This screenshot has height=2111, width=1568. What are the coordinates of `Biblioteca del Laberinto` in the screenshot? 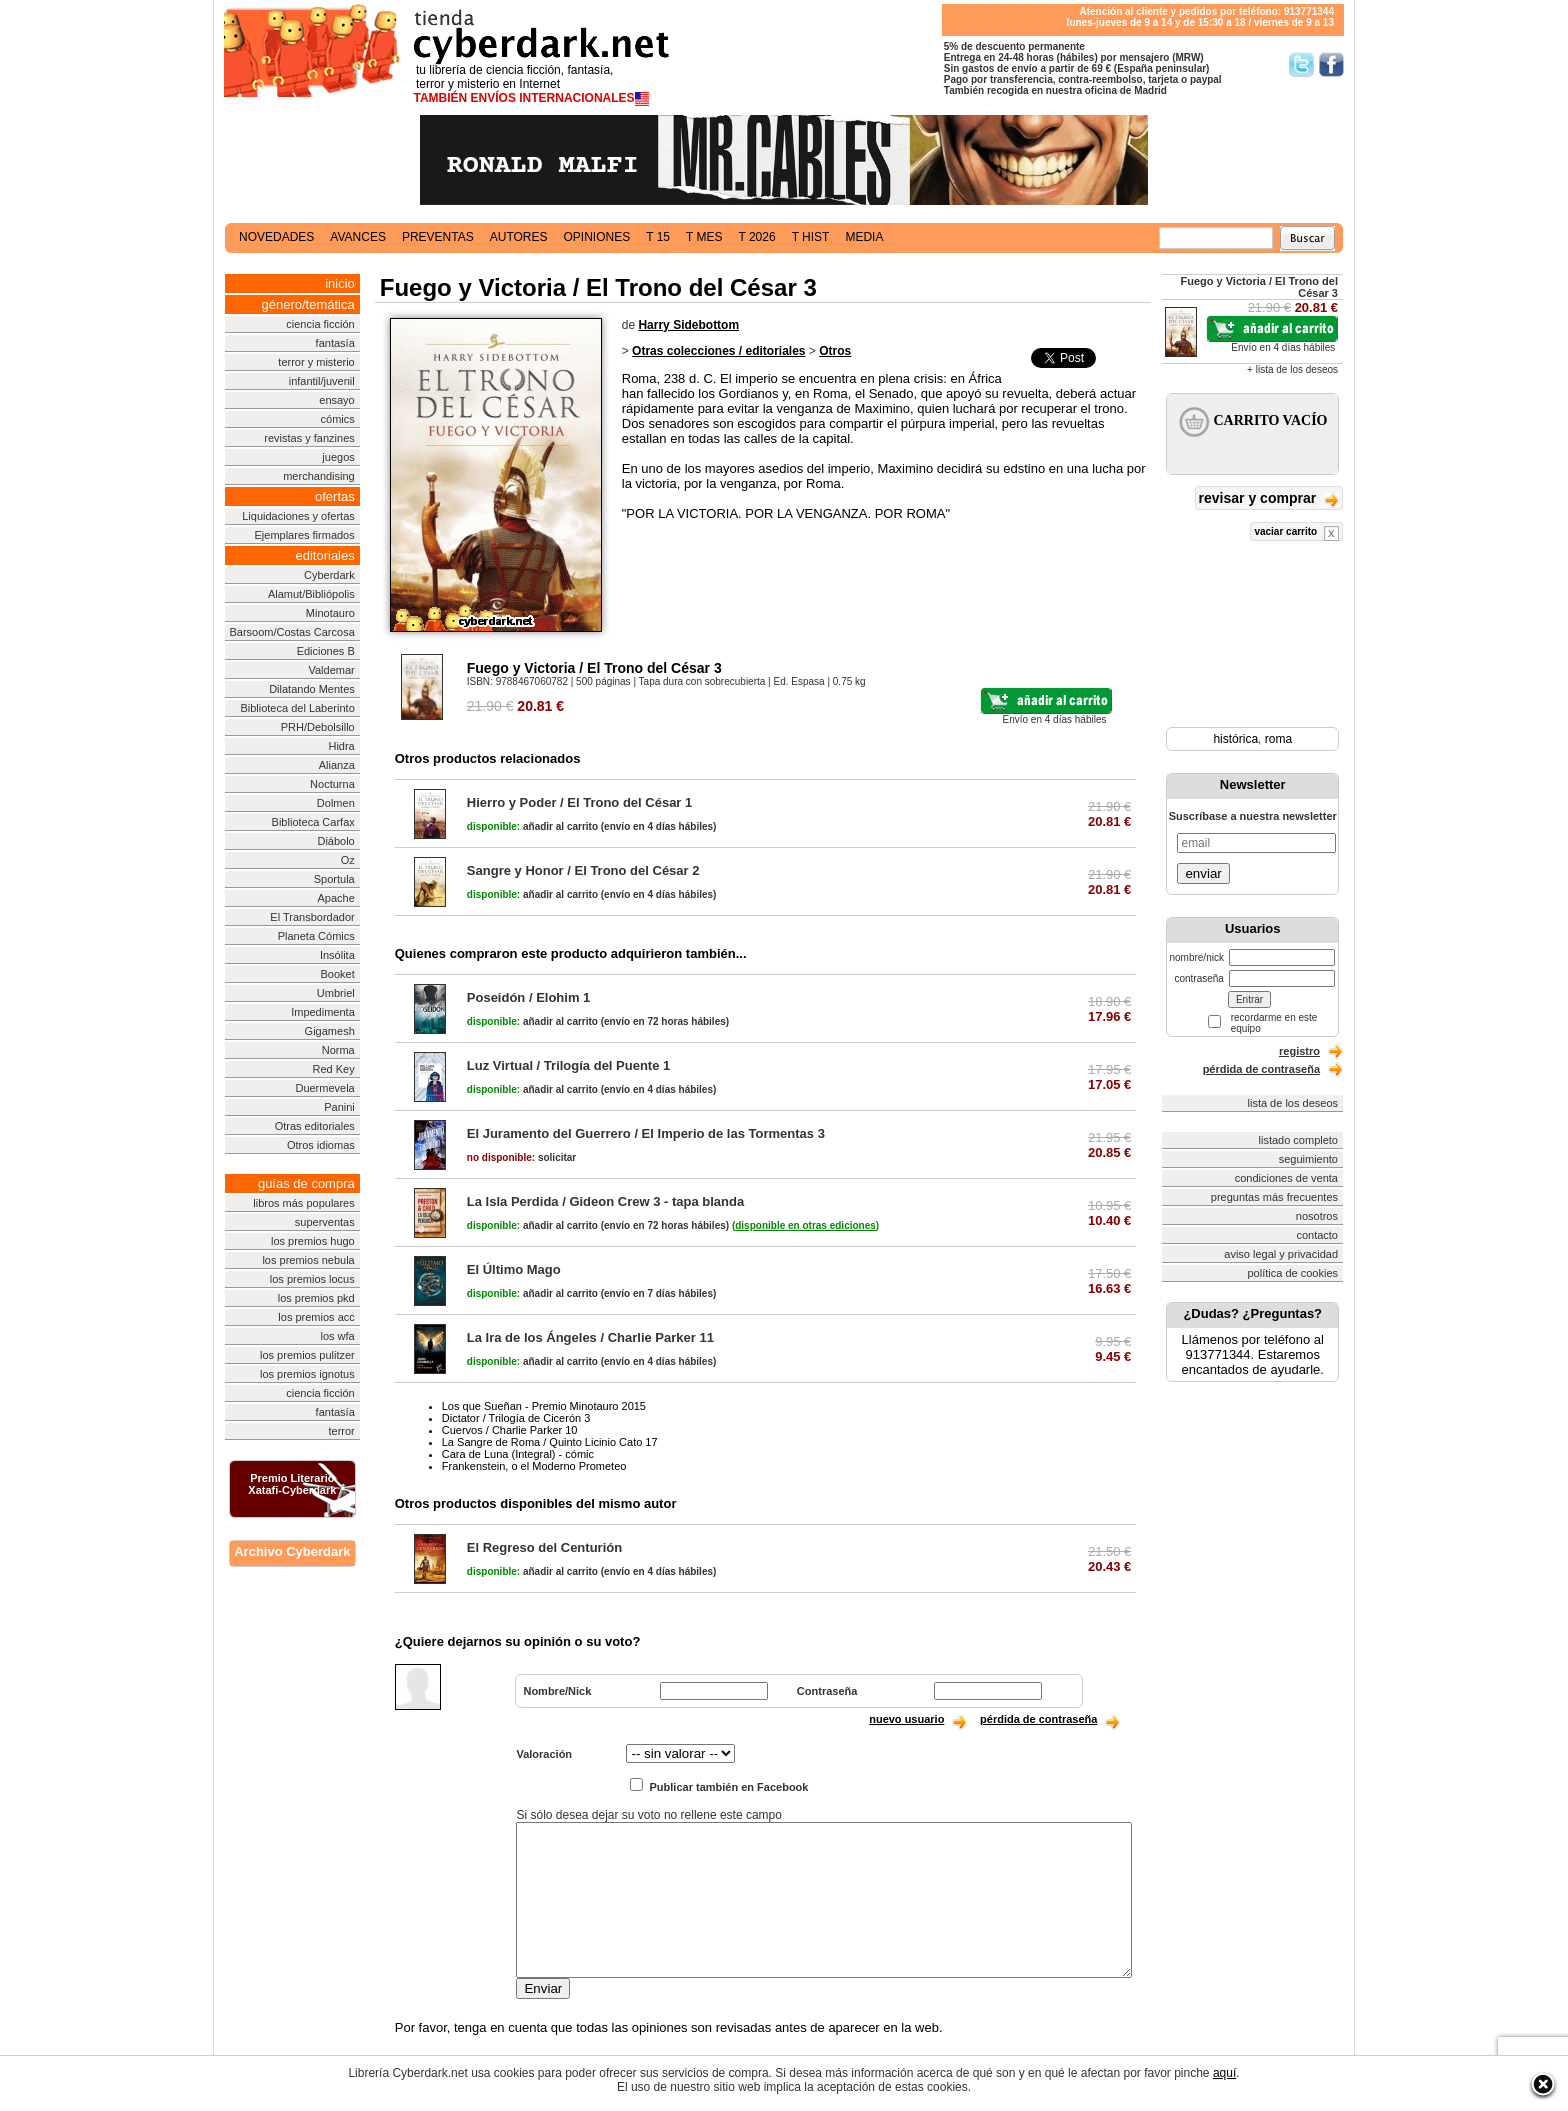 It's located at (297, 708).